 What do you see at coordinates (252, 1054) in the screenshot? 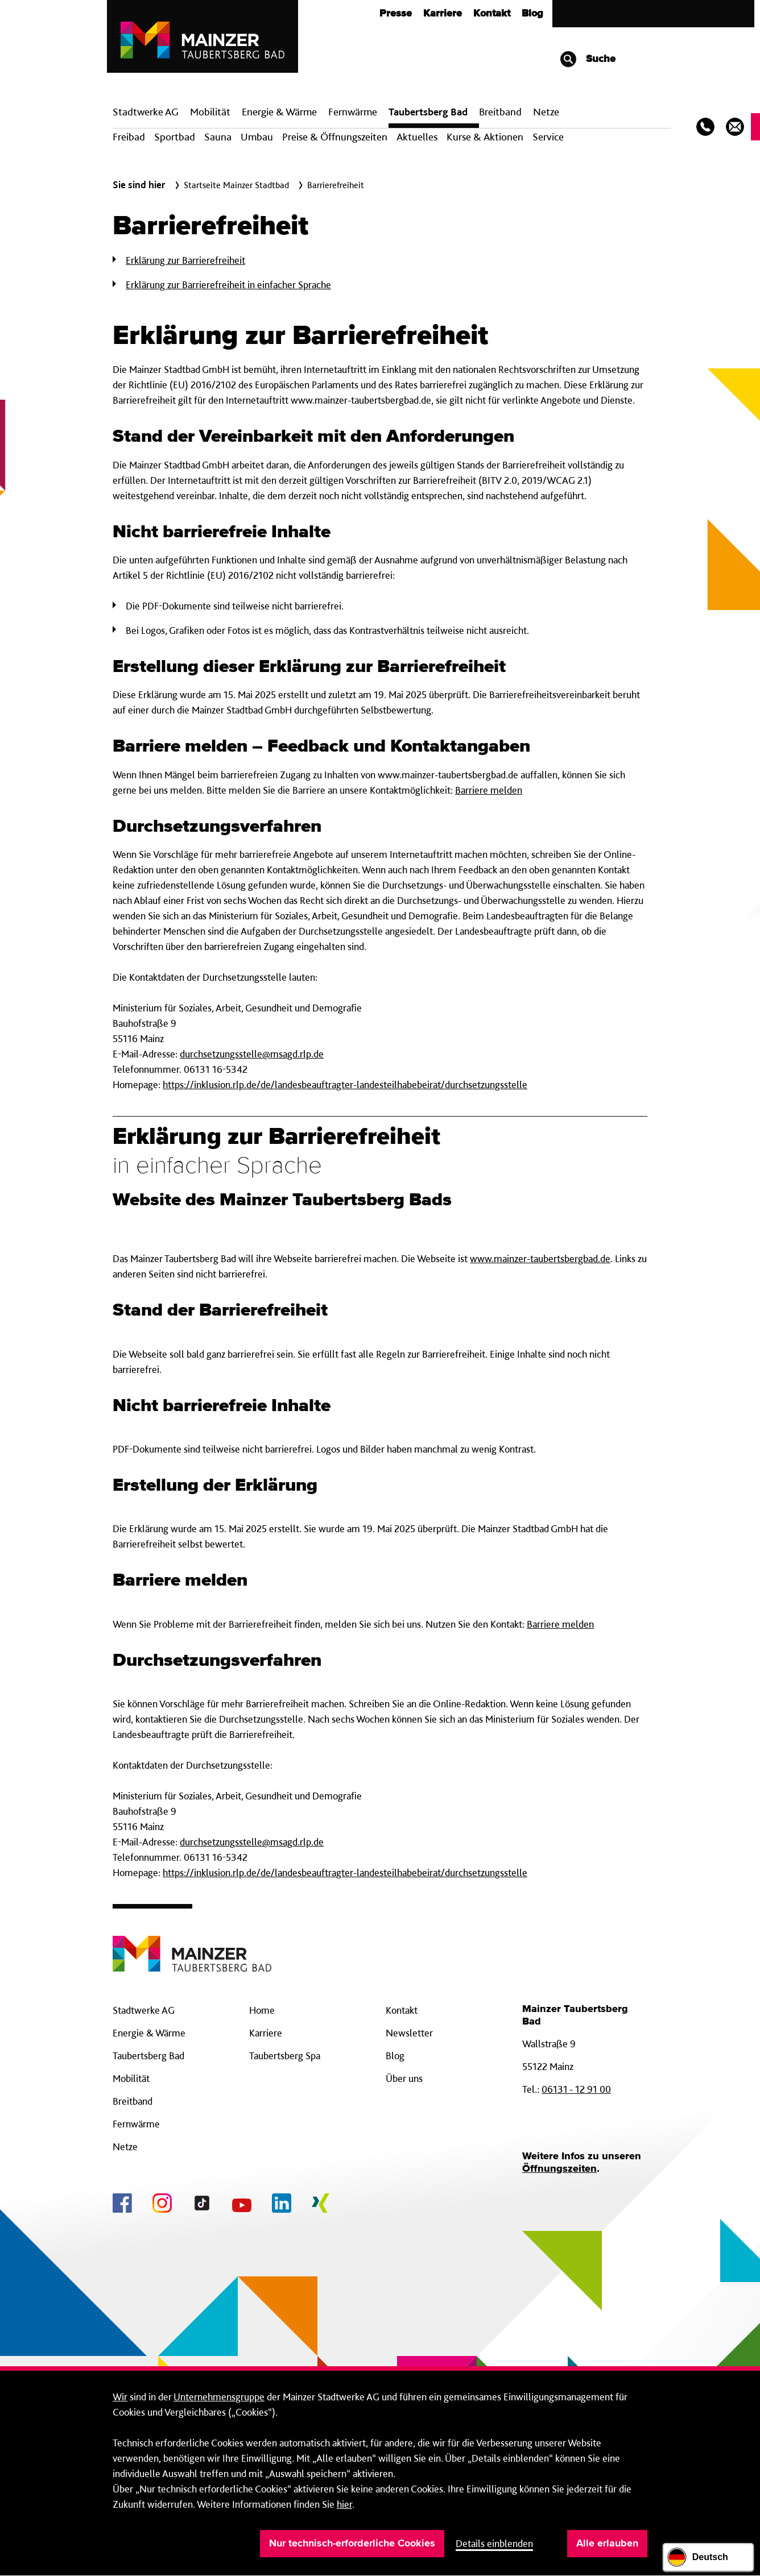
I see `durchsetzungsstelle@msagd.rlp.de` at bounding box center [252, 1054].